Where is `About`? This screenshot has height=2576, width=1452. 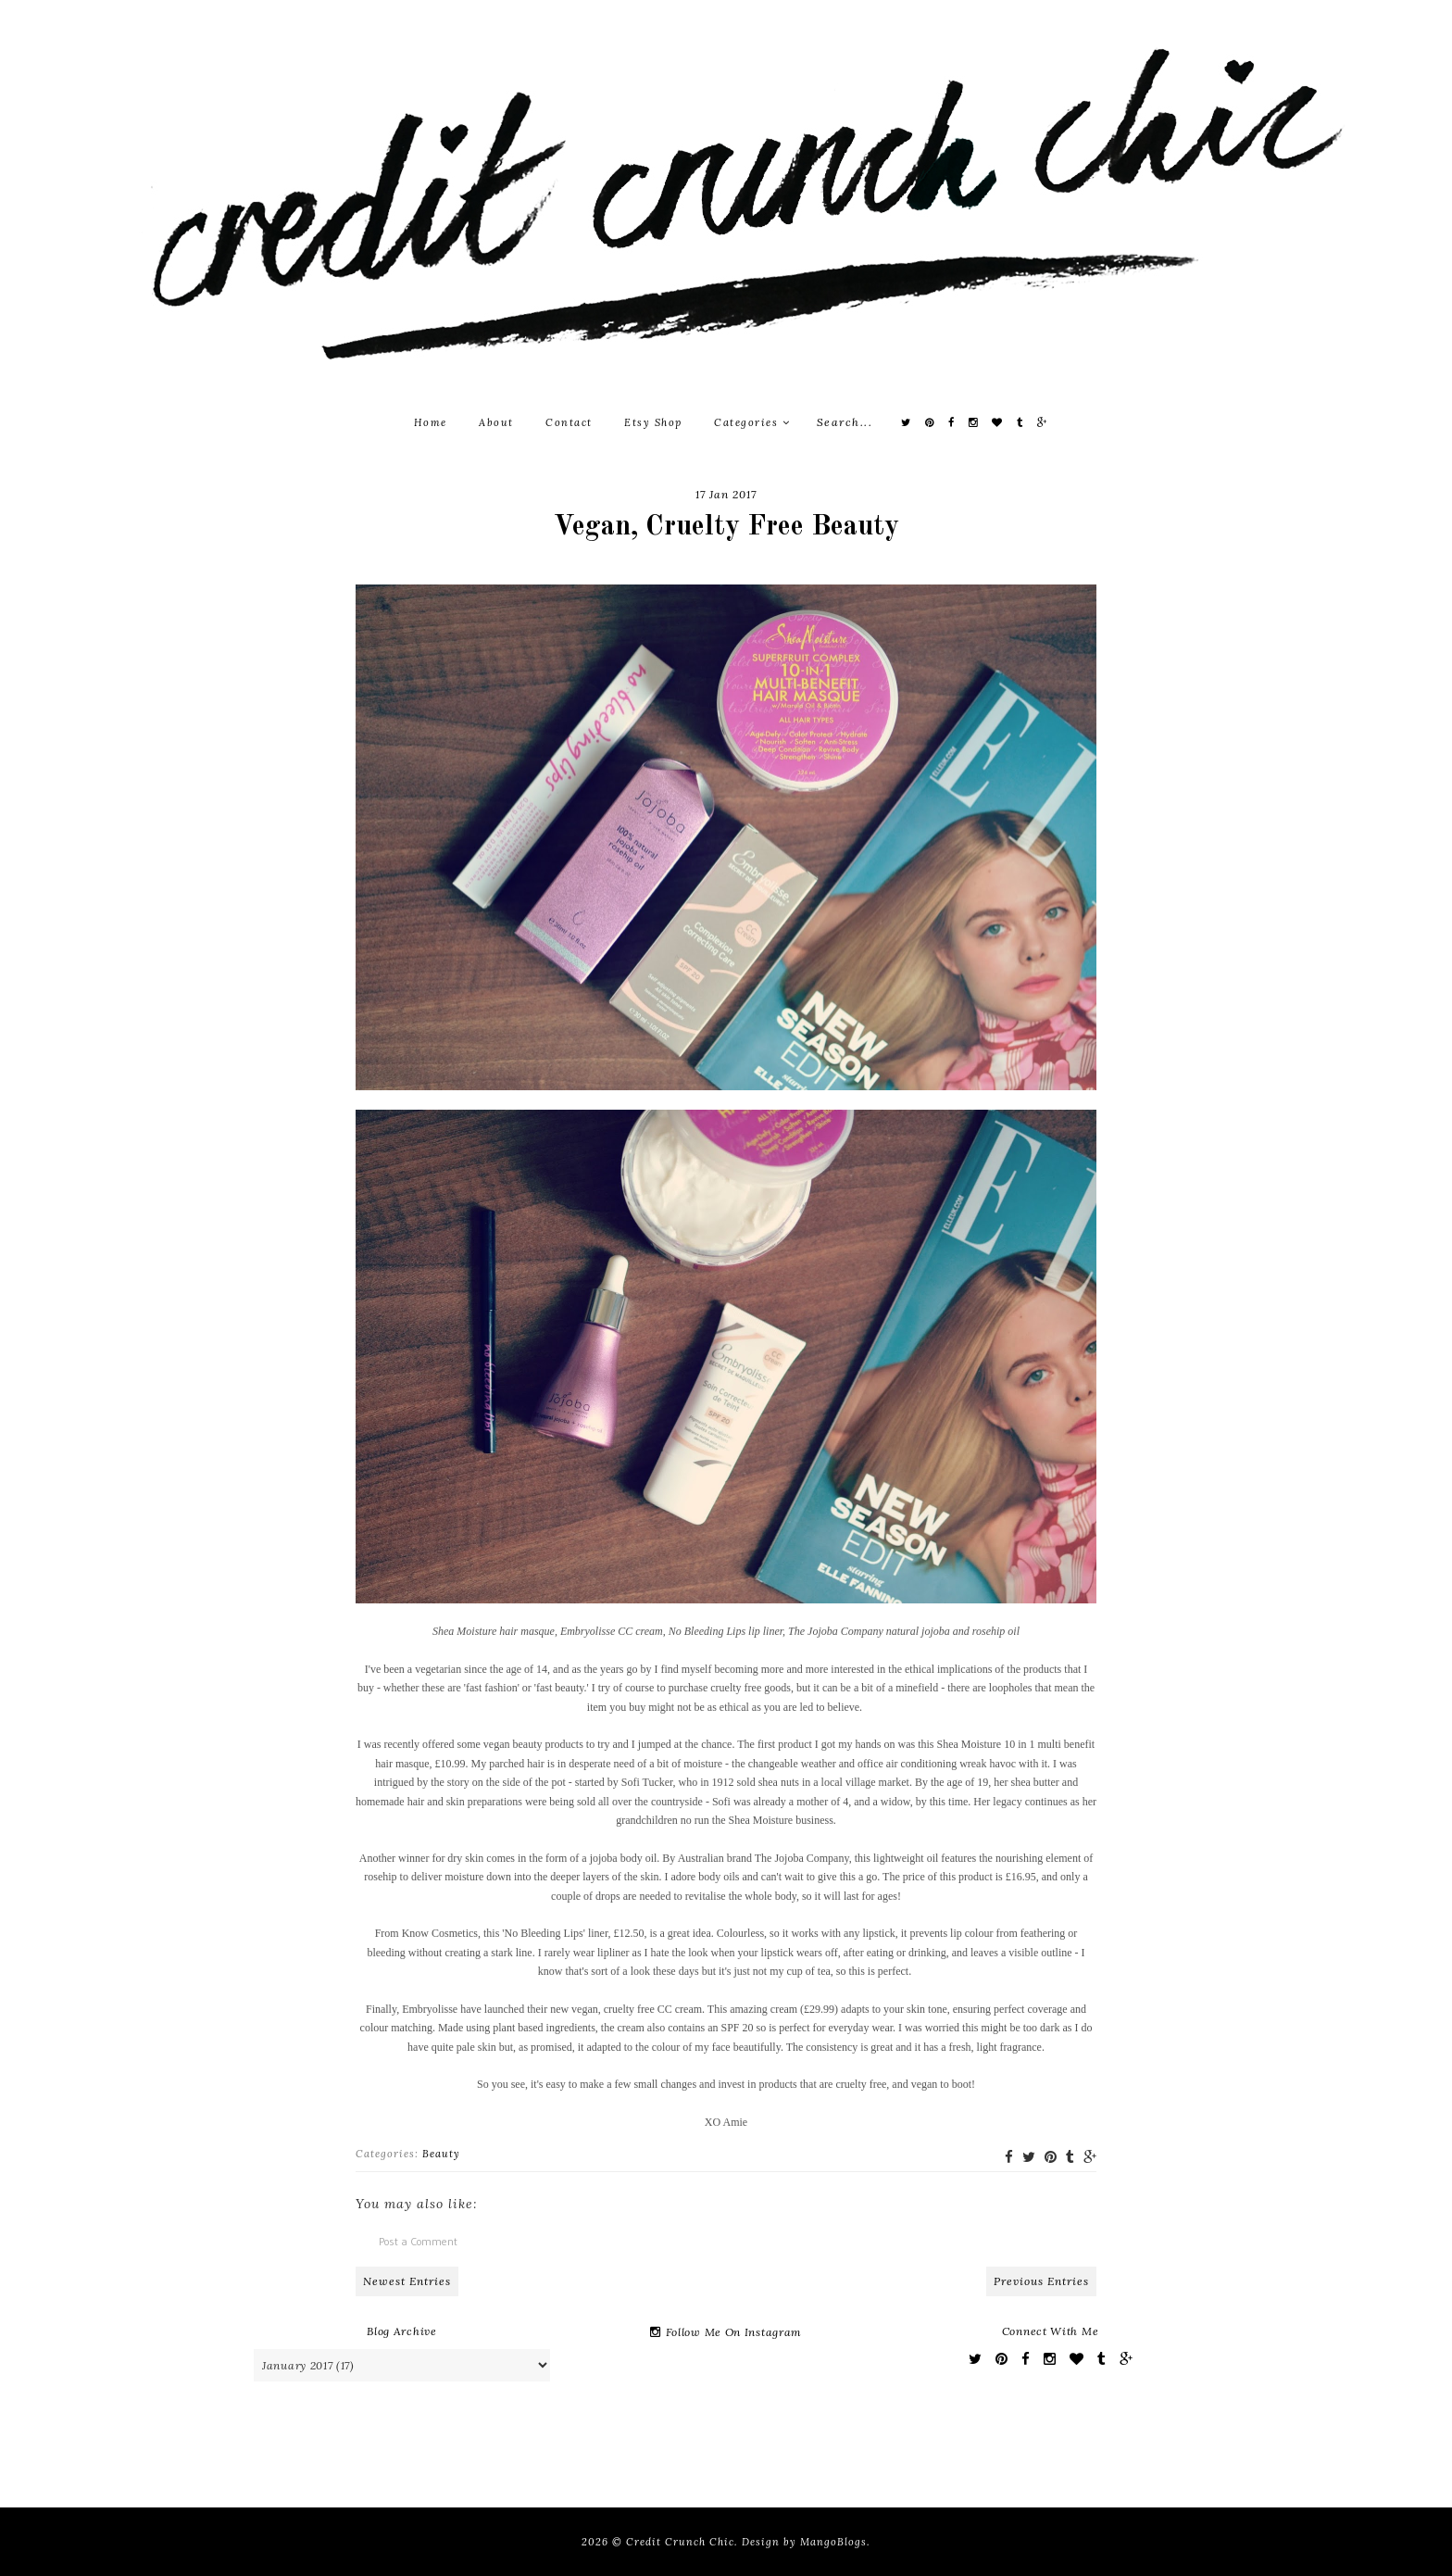 About is located at coordinates (496, 422).